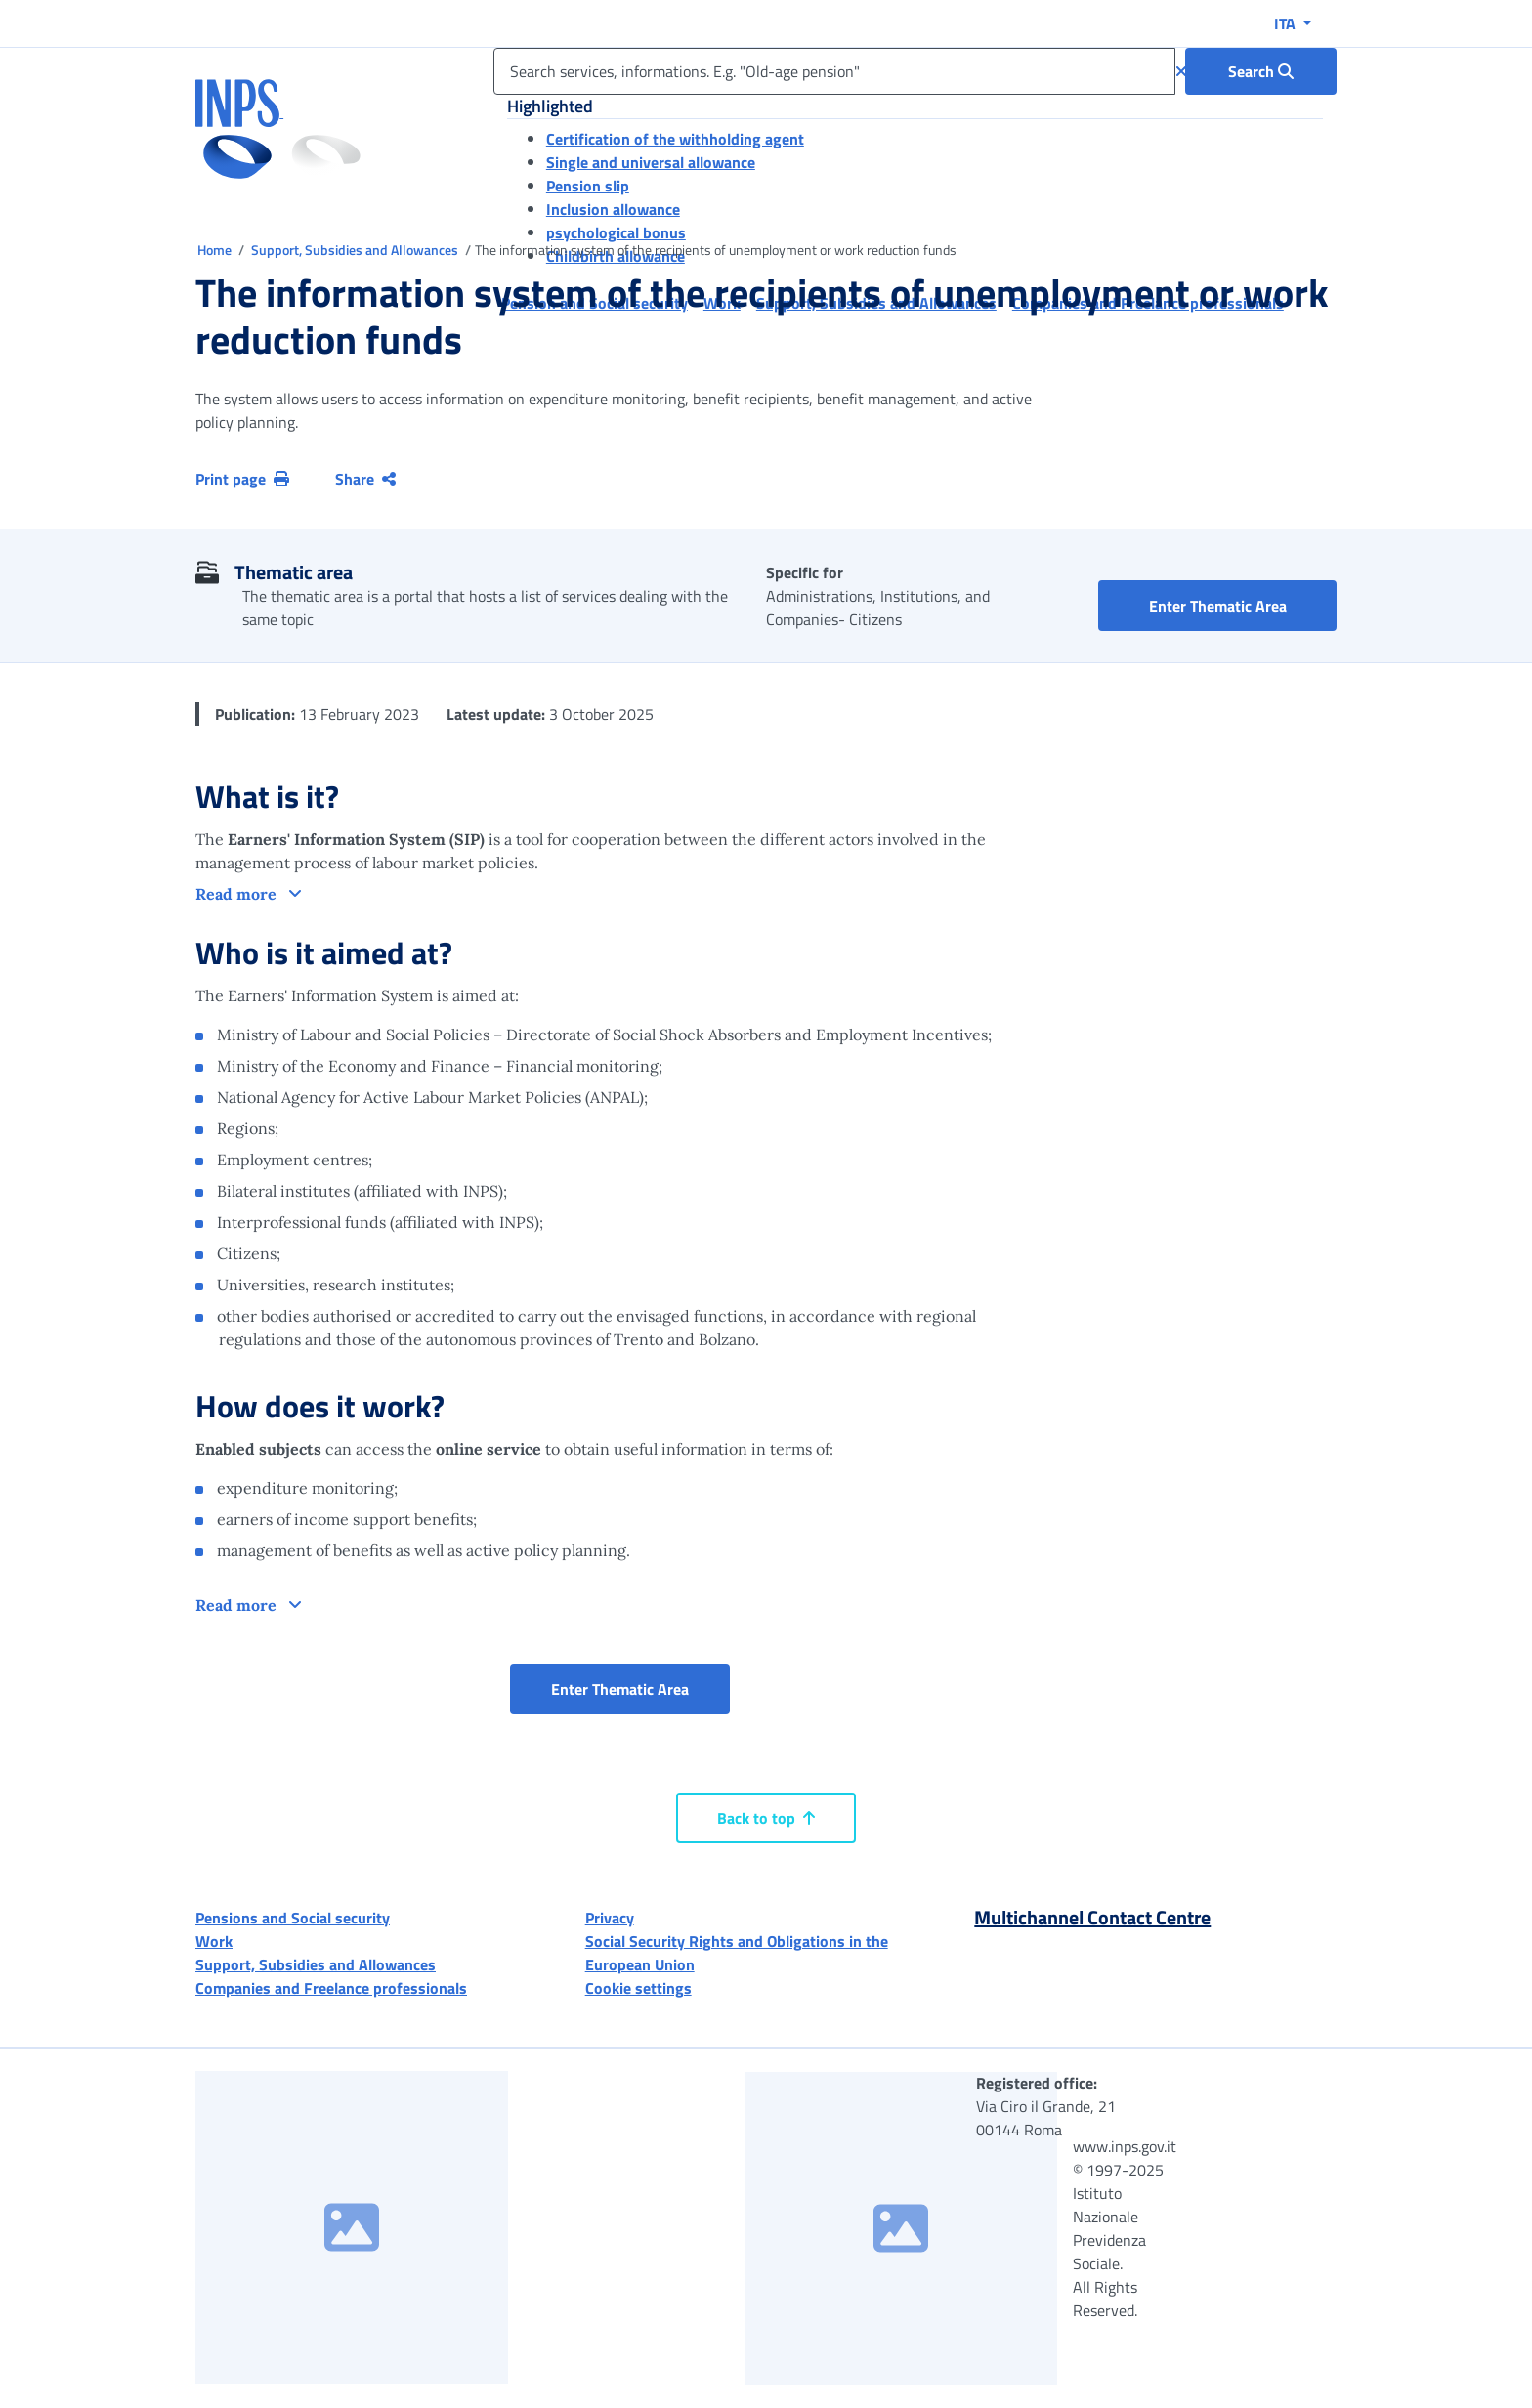 This screenshot has width=1532, height=2408. I want to click on Multichannel Contact Centre, so click(1092, 1917).